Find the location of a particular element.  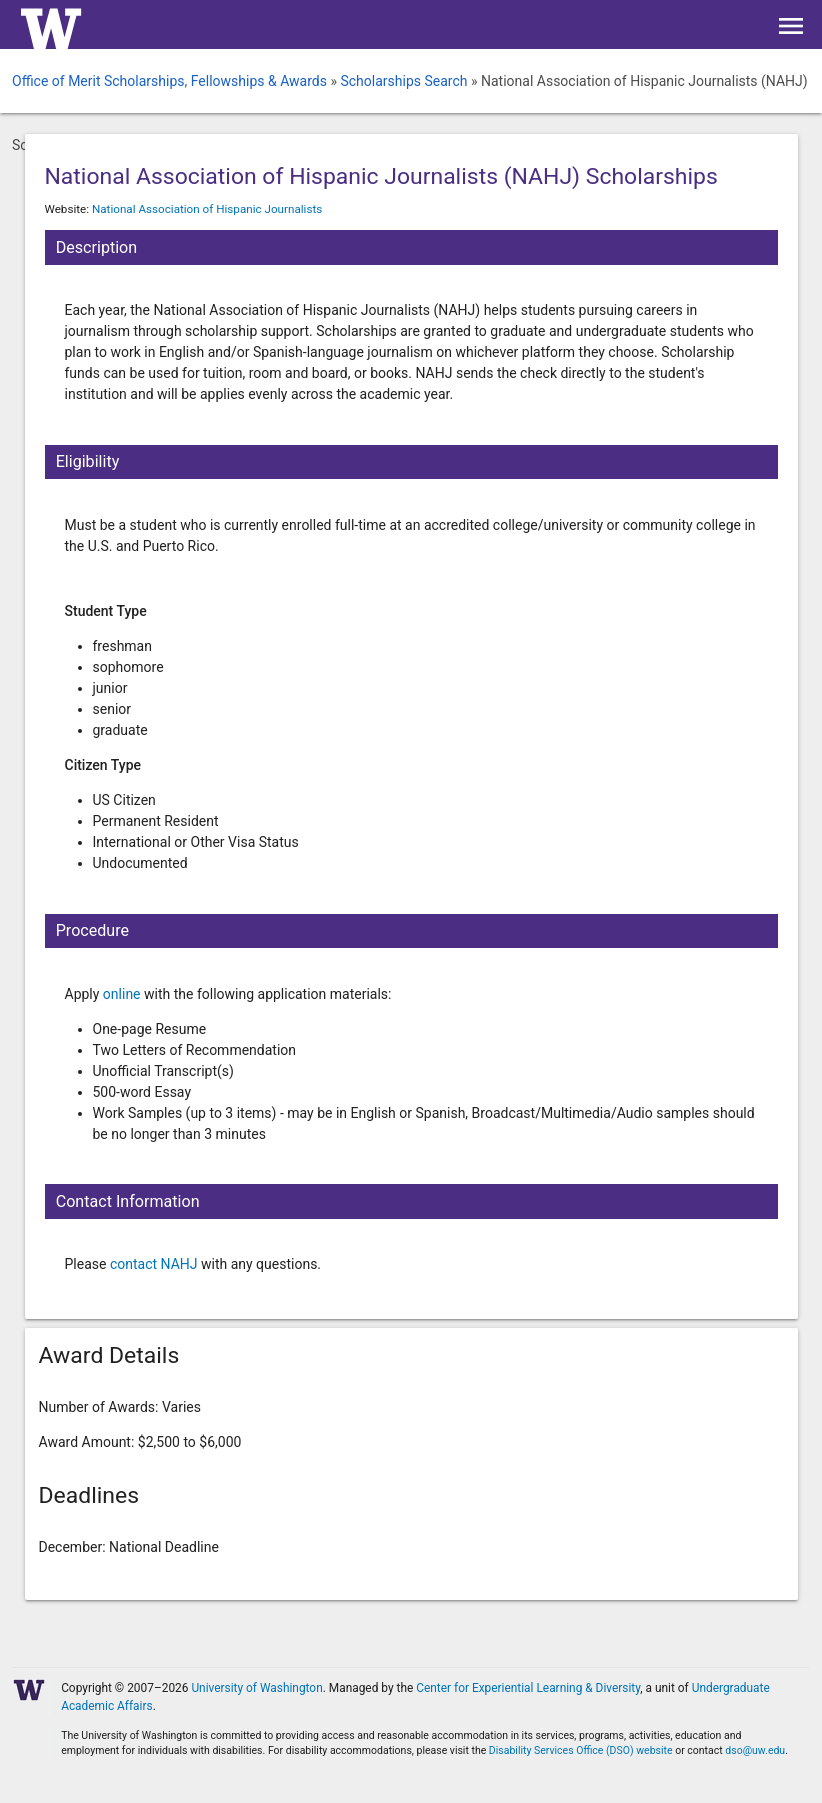

Disability Services Office (DSO) website is located at coordinates (581, 1750).